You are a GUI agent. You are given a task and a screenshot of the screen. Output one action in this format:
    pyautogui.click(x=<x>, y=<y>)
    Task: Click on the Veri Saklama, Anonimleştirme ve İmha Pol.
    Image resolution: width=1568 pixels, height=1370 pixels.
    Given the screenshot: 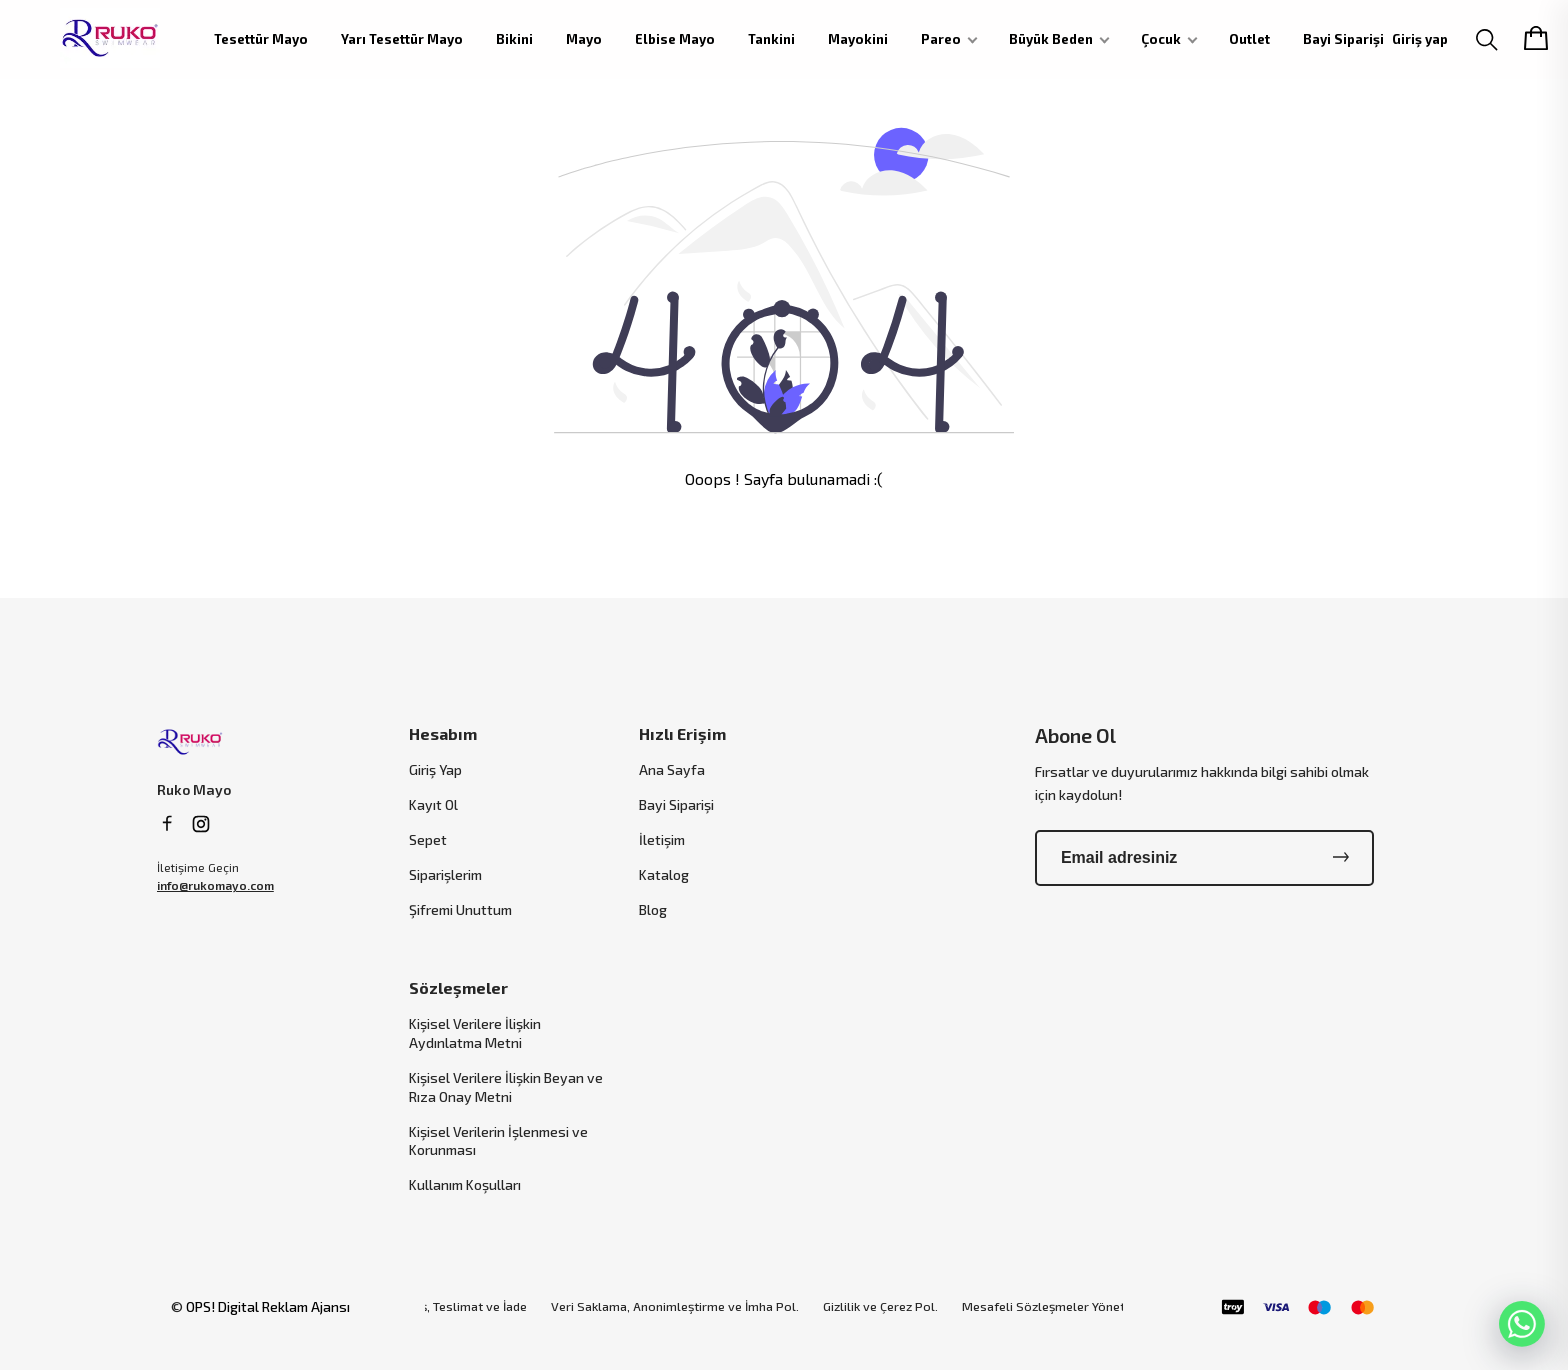 What is the action you would take?
    pyautogui.click(x=675, y=1306)
    